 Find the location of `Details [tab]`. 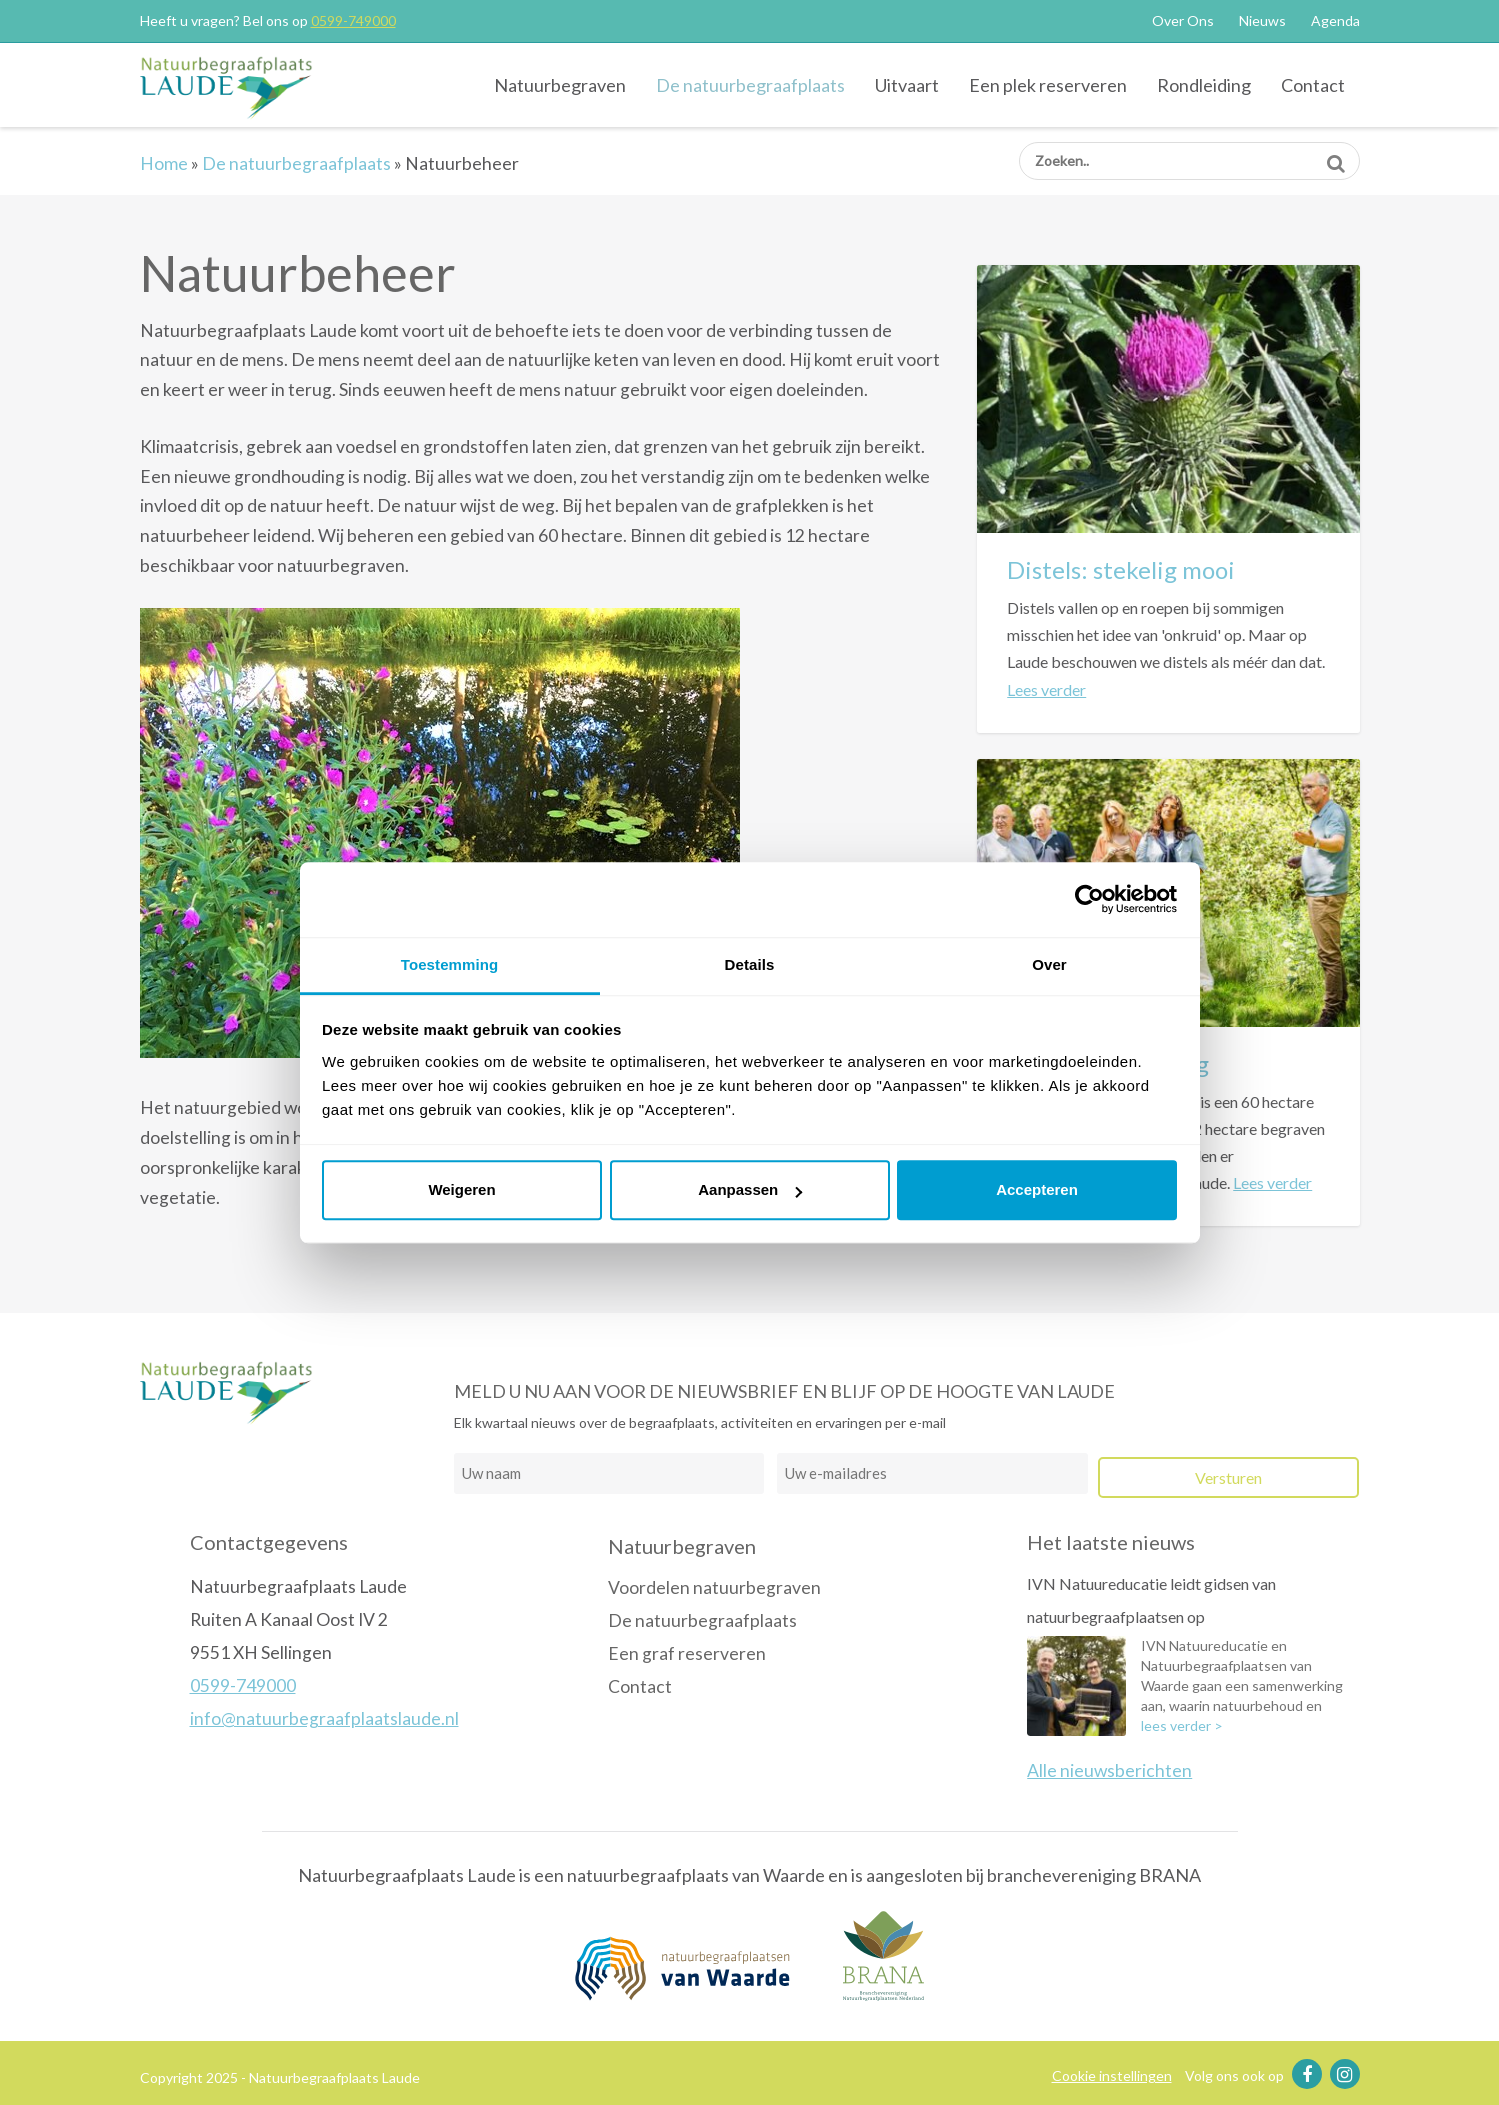

Details [tab] is located at coordinates (750, 964).